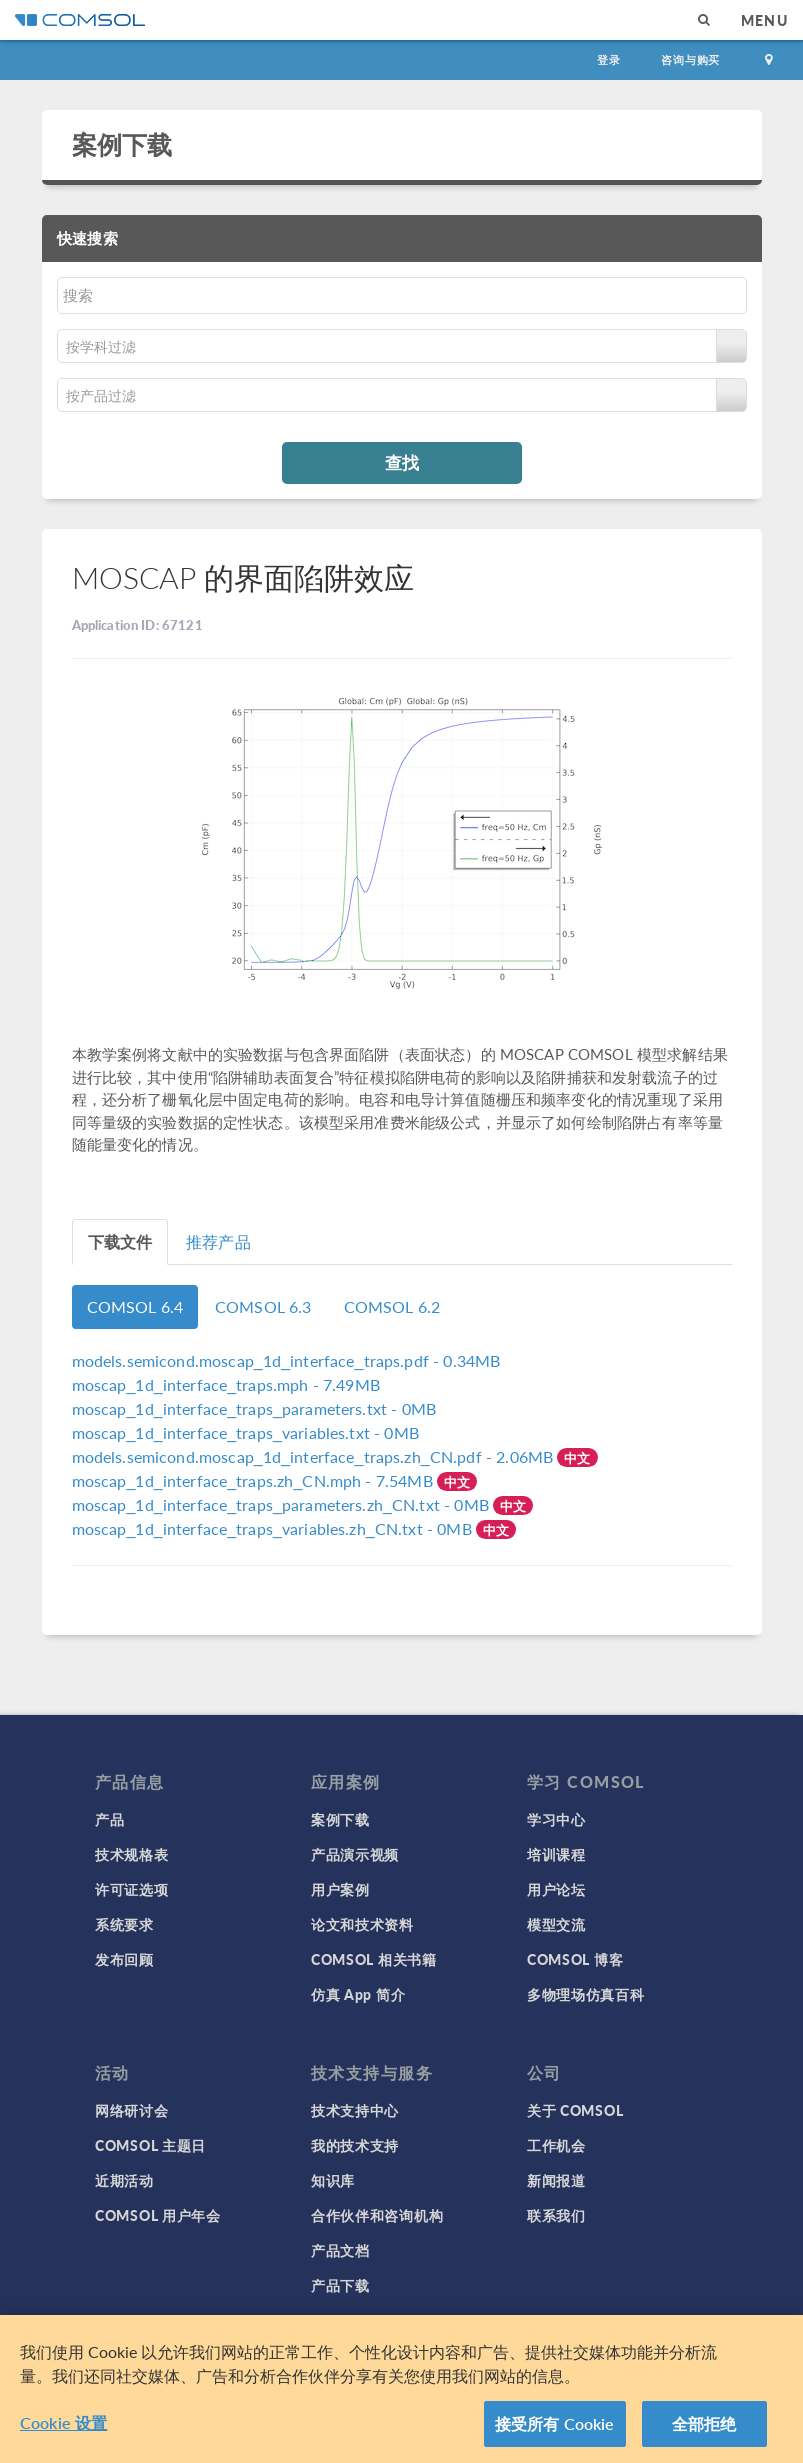 The width and height of the screenshot is (803, 2463). Describe the element at coordinates (575, 1959) in the screenshot. I see `COMSOL 博客` at that location.